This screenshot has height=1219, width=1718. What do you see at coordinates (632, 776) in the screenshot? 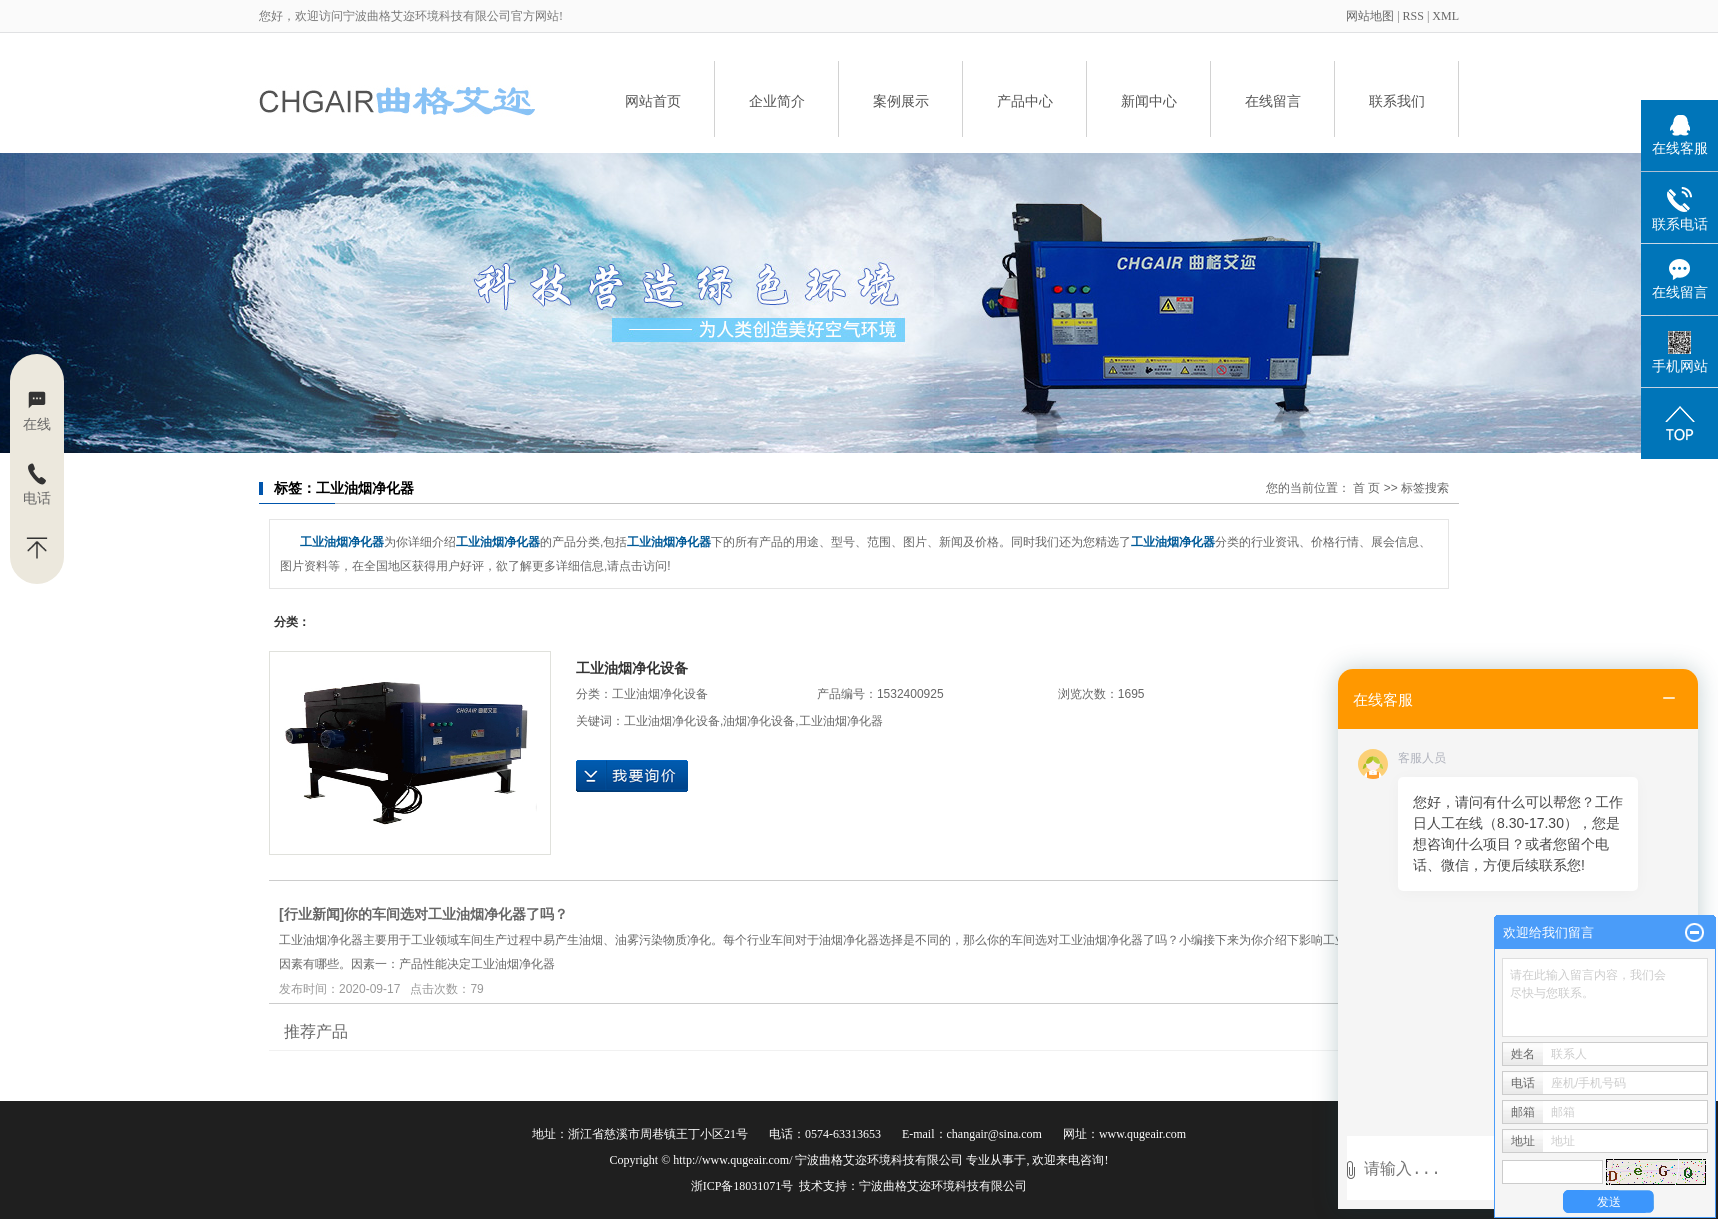
I see `在线询价` at bounding box center [632, 776].